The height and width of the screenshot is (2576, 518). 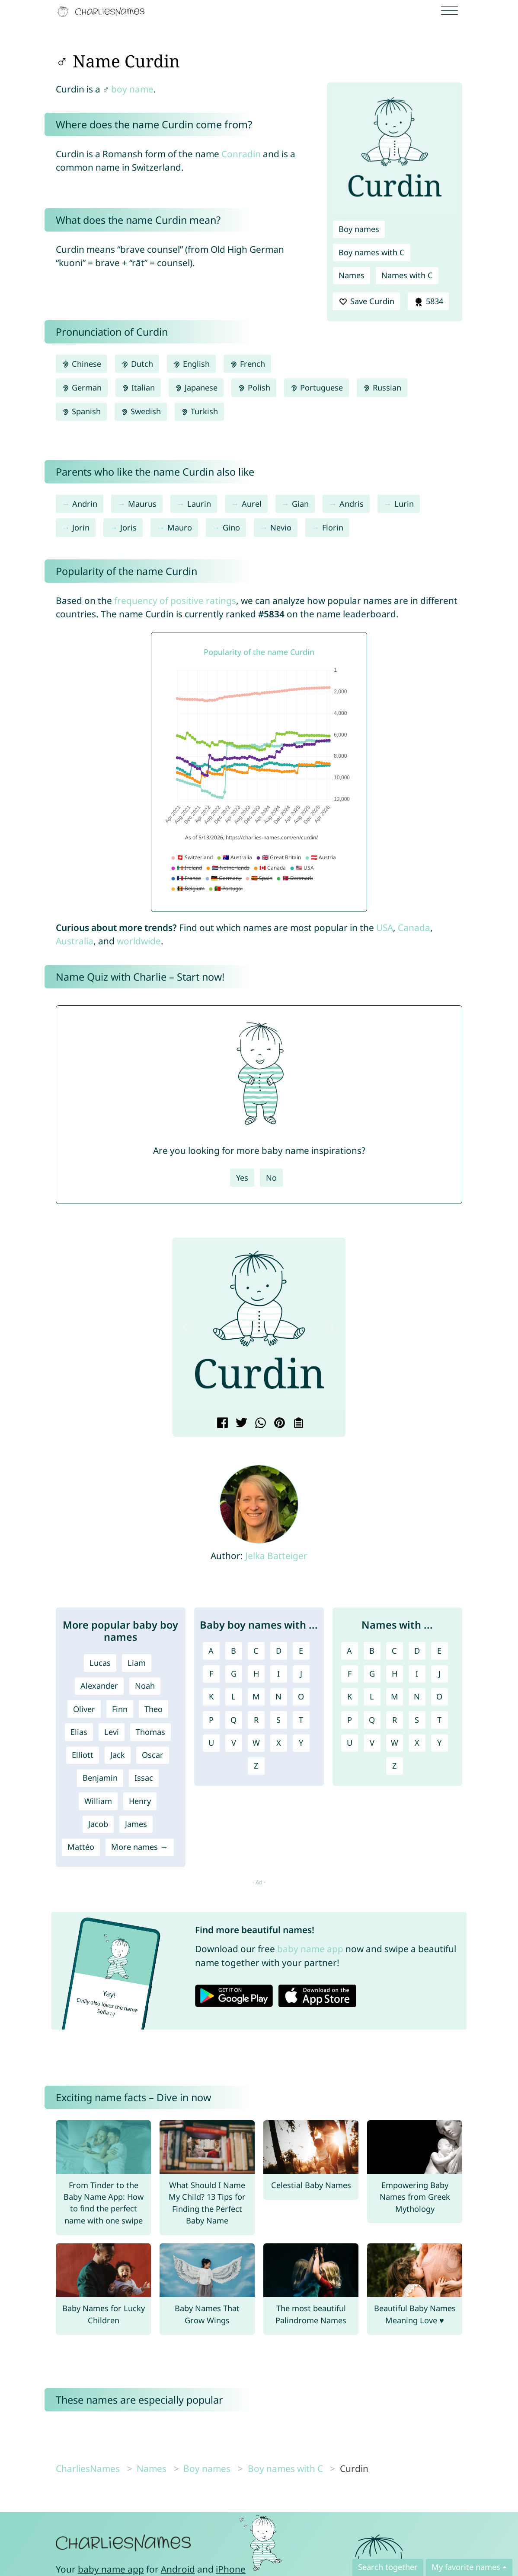 What do you see at coordinates (111, 1732) in the screenshot?
I see `Levi` at bounding box center [111, 1732].